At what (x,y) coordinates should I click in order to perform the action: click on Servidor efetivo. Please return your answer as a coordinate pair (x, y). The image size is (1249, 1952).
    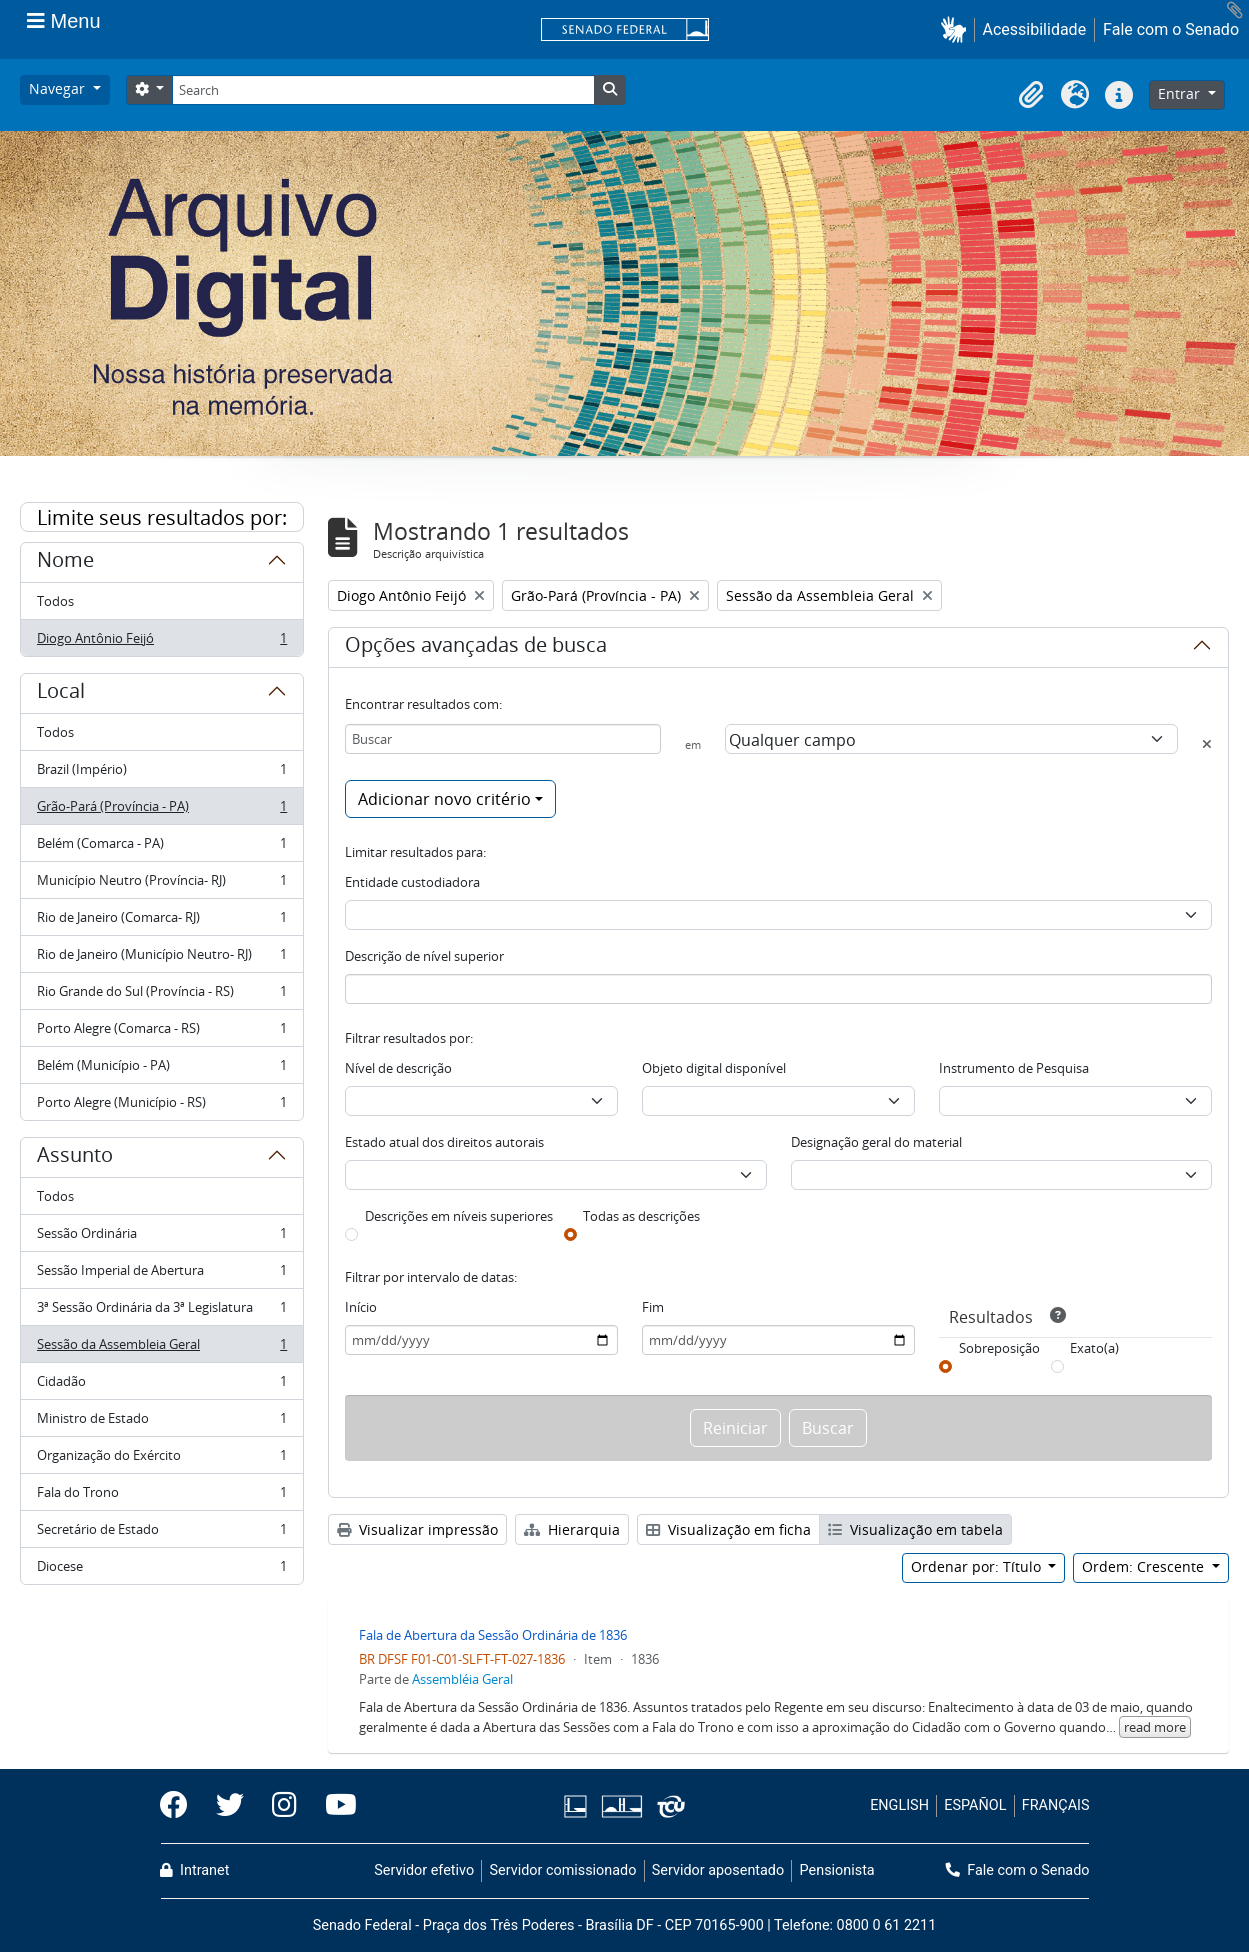
    Looking at the image, I should click on (424, 1870).